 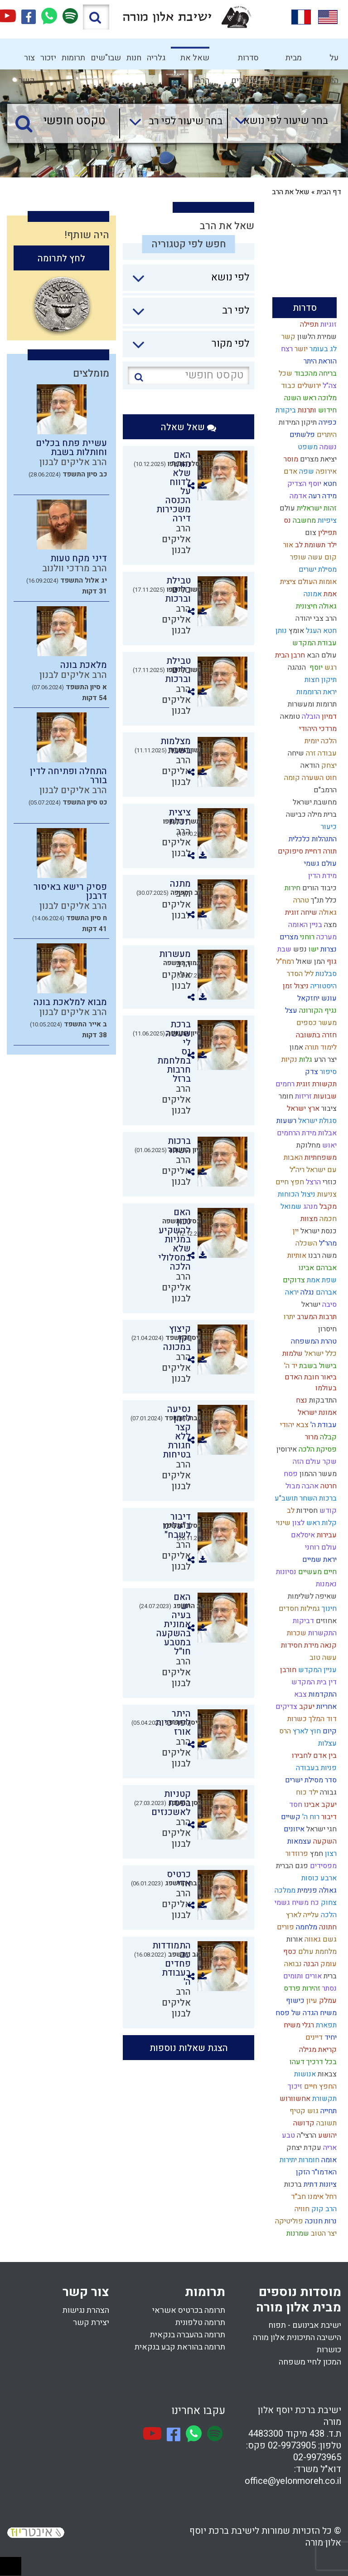 What do you see at coordinates (314, 802) in the screenshot?
I see `מחשבת ישראל` at bounding box center [314, 802].